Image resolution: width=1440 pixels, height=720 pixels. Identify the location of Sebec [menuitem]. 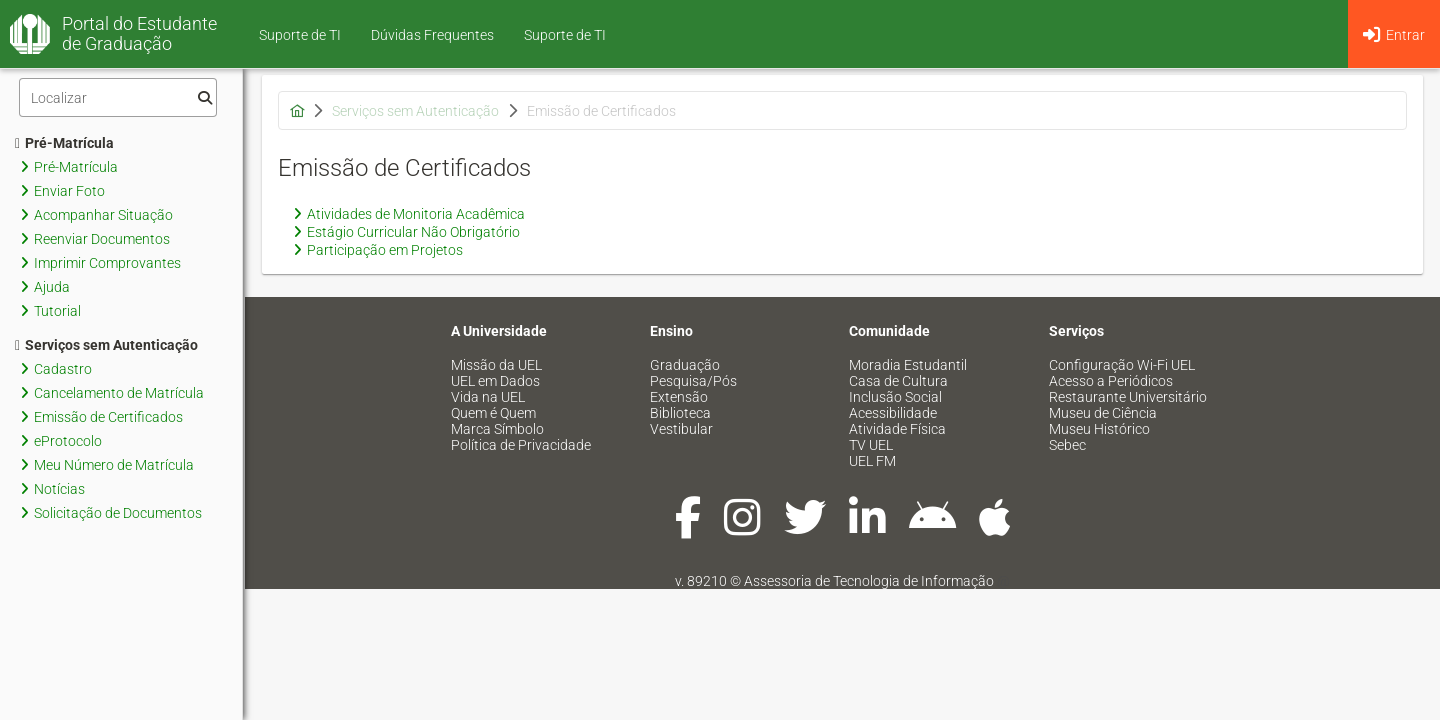
(1067, 445).